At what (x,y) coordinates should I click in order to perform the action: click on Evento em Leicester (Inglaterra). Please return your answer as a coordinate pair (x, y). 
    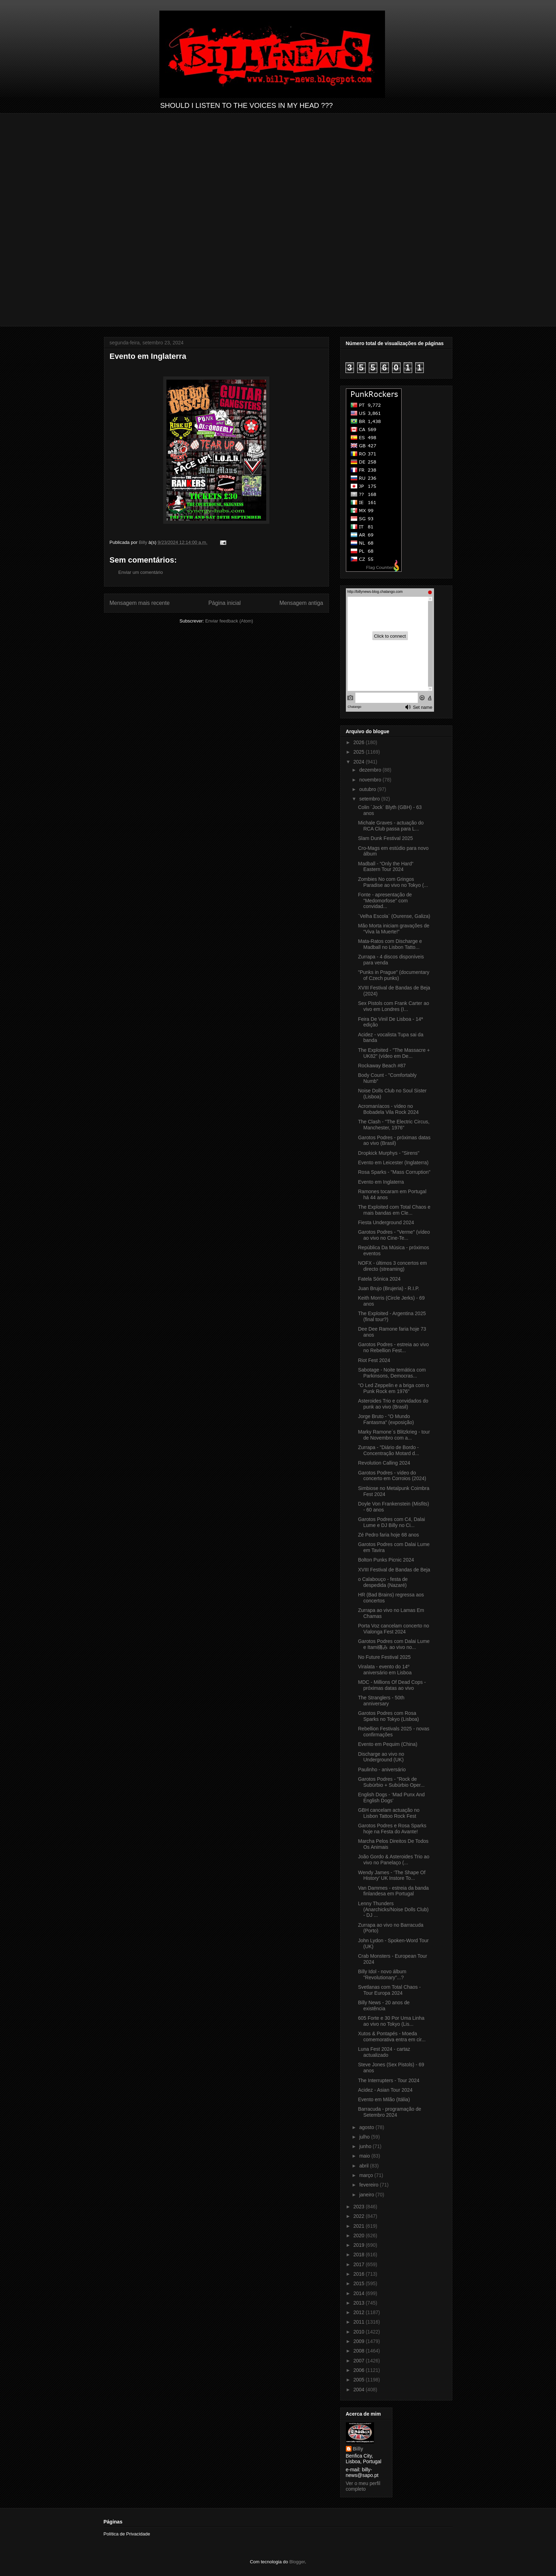
    Looking at the image, I should click on (393, 1162).